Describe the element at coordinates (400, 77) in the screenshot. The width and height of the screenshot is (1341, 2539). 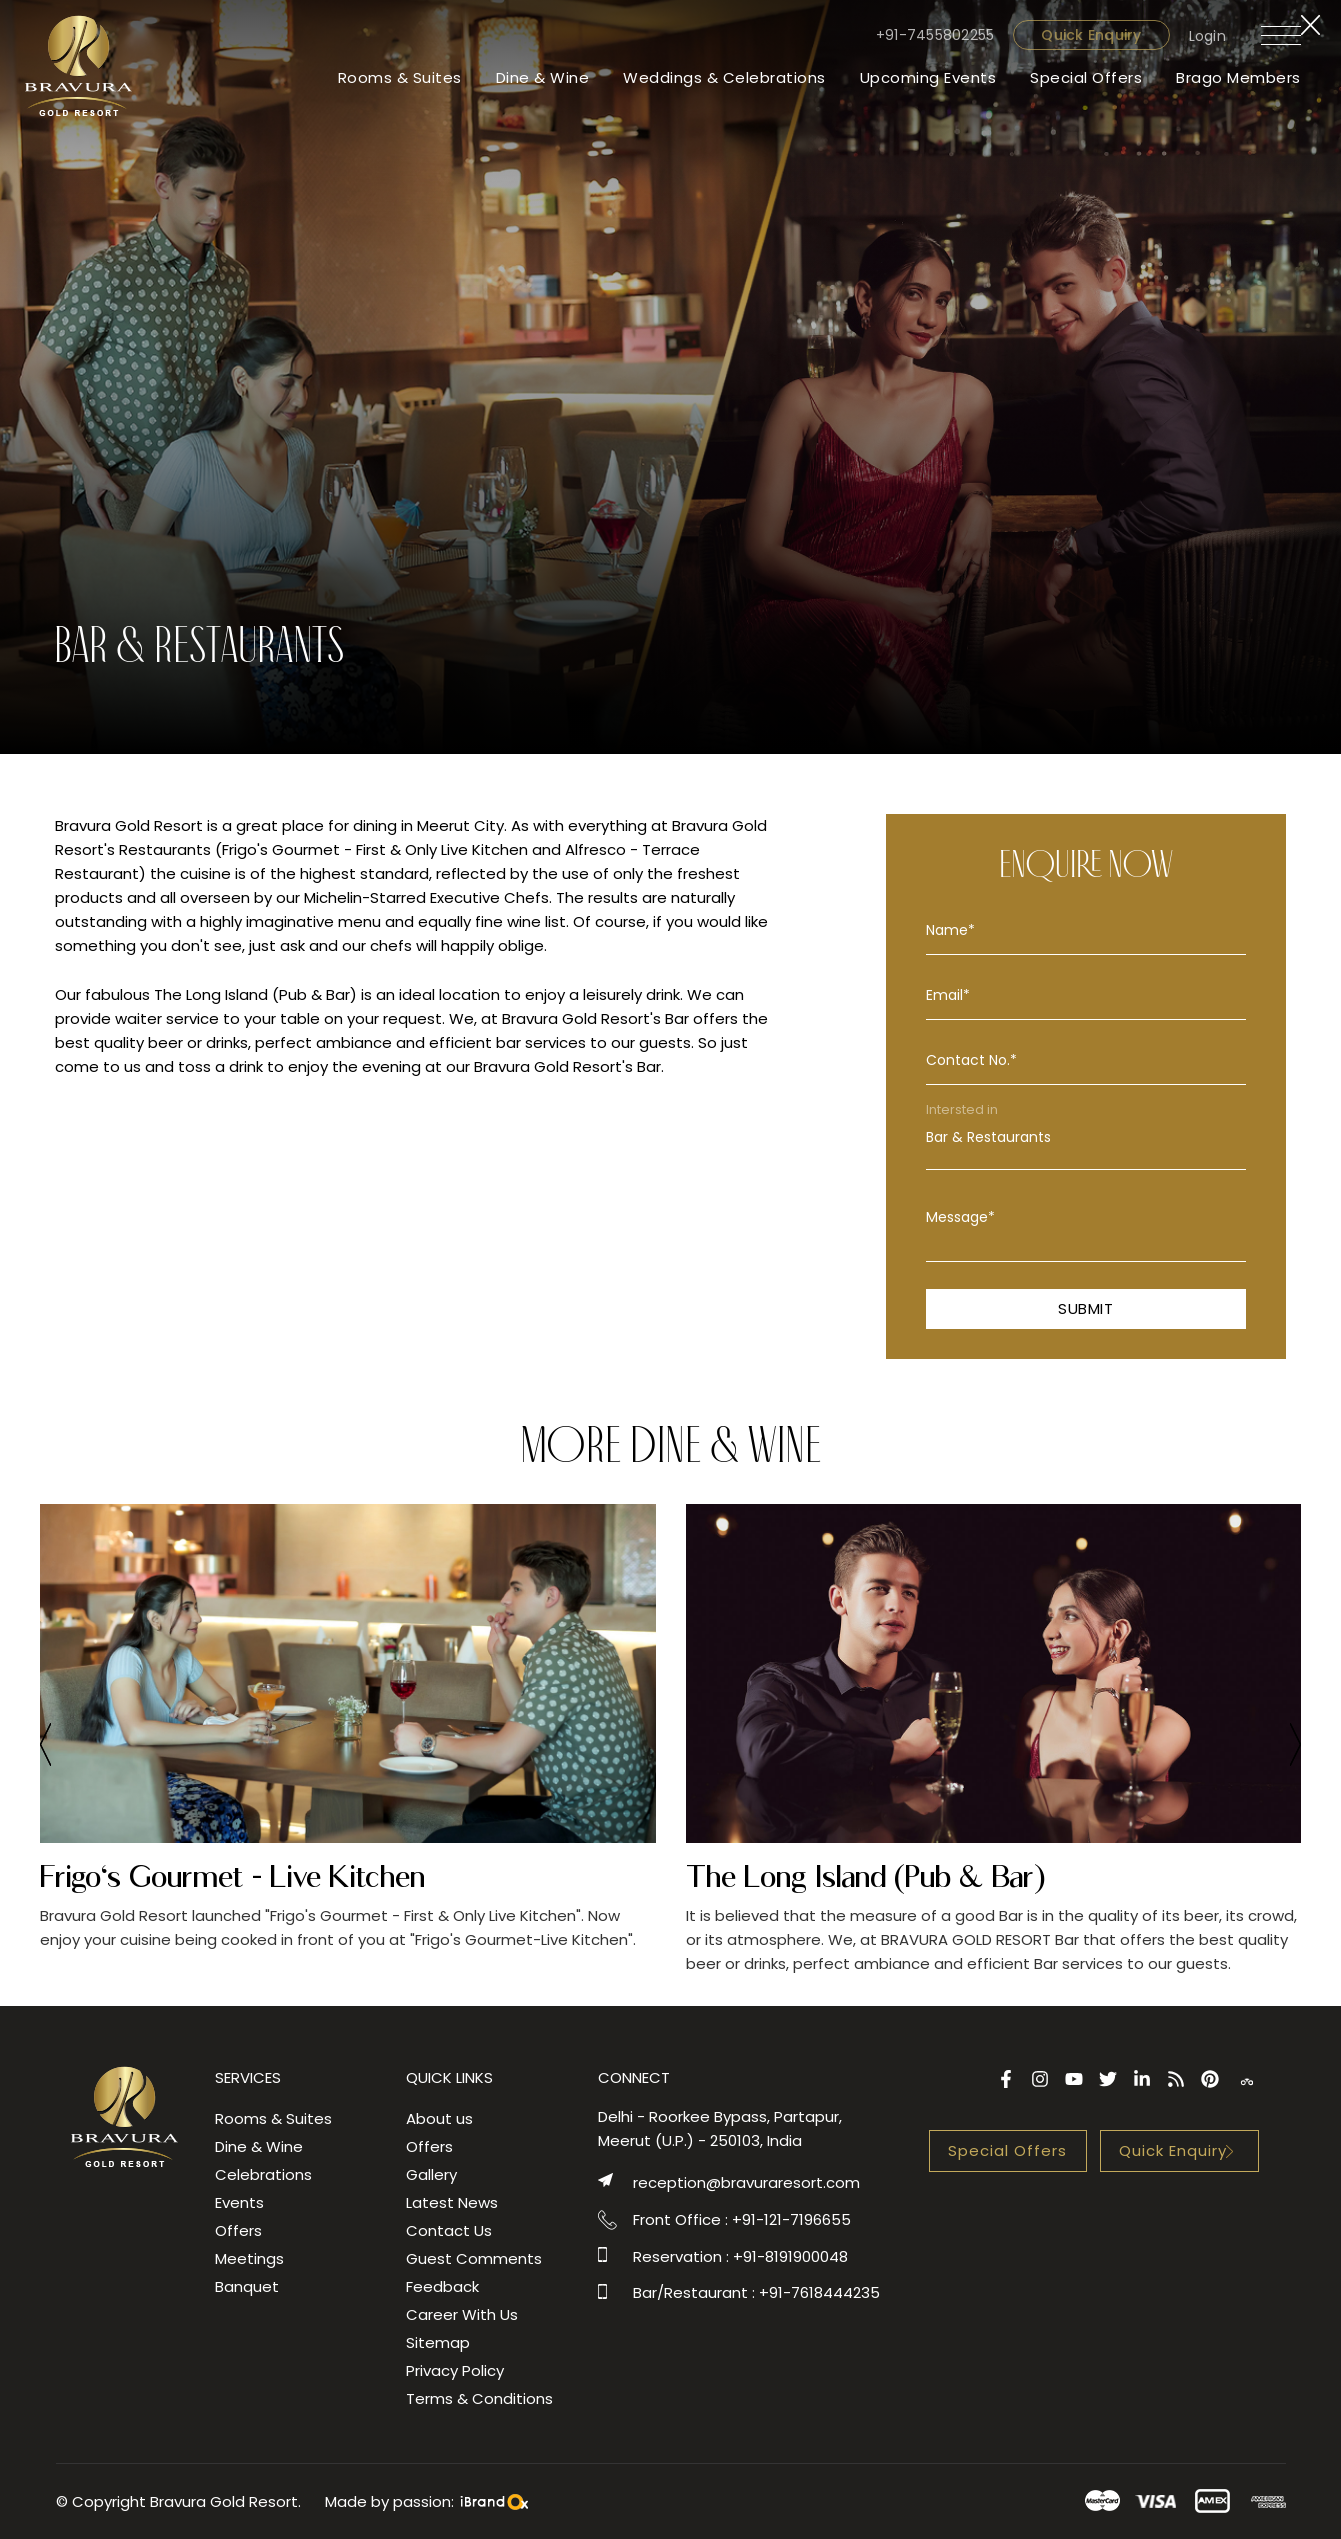
I see `Rooms & Suites` at that location.